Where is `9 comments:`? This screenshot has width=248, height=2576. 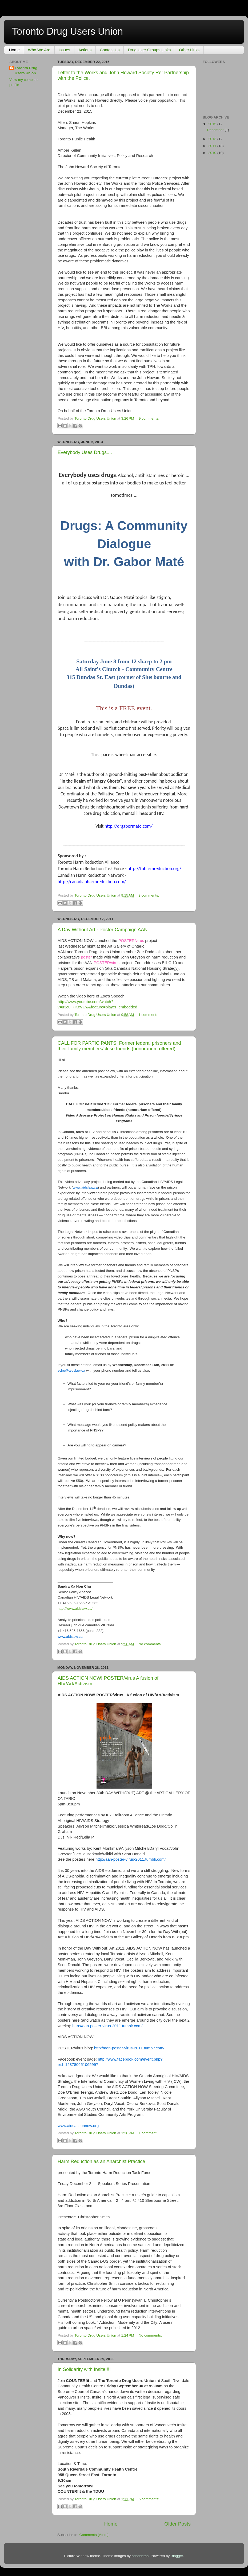 9 comments: is located at coordinates (149, 418).